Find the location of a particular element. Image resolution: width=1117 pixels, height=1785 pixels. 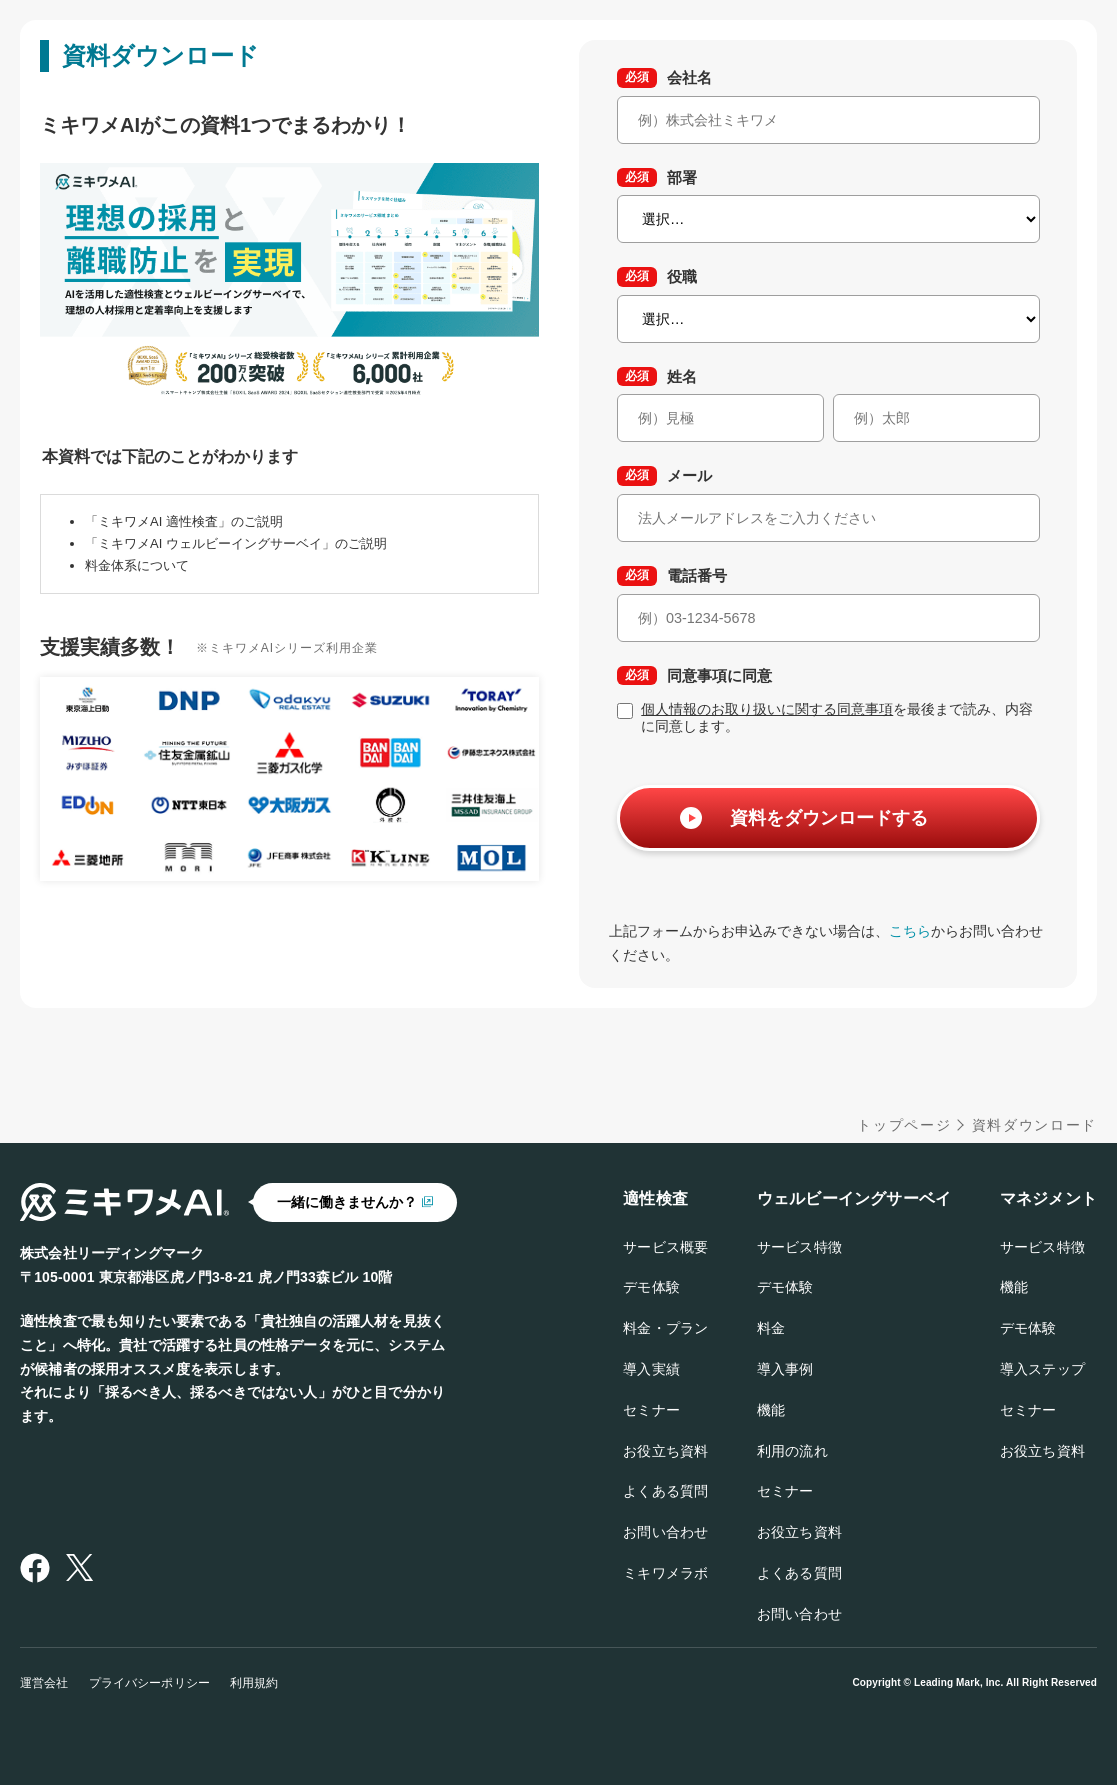

適性検査 is located at coordinates (655, 1198).